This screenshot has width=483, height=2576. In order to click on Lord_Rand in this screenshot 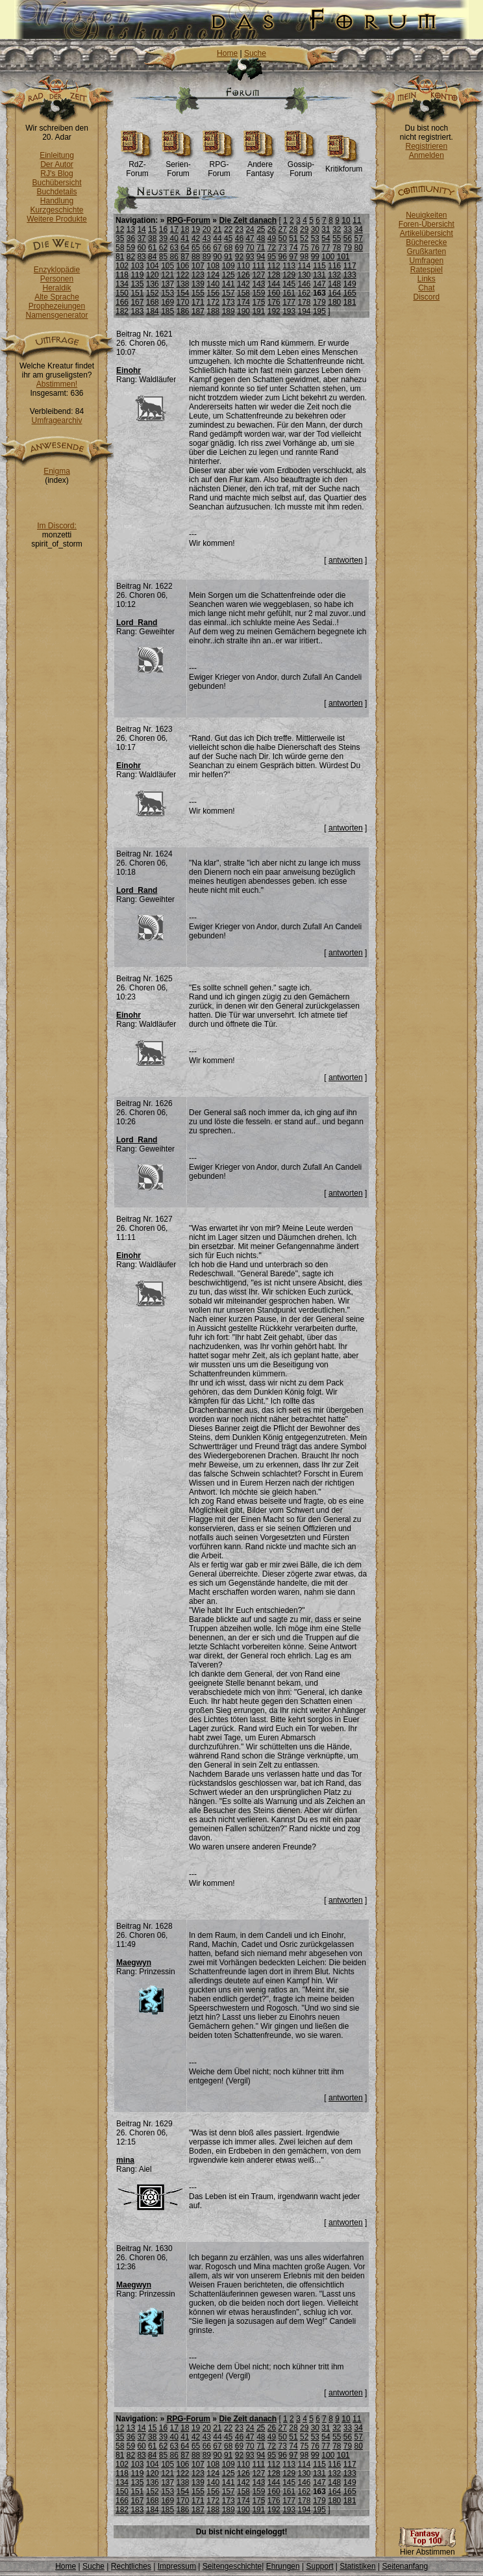, I will do `click(136, 622)`.